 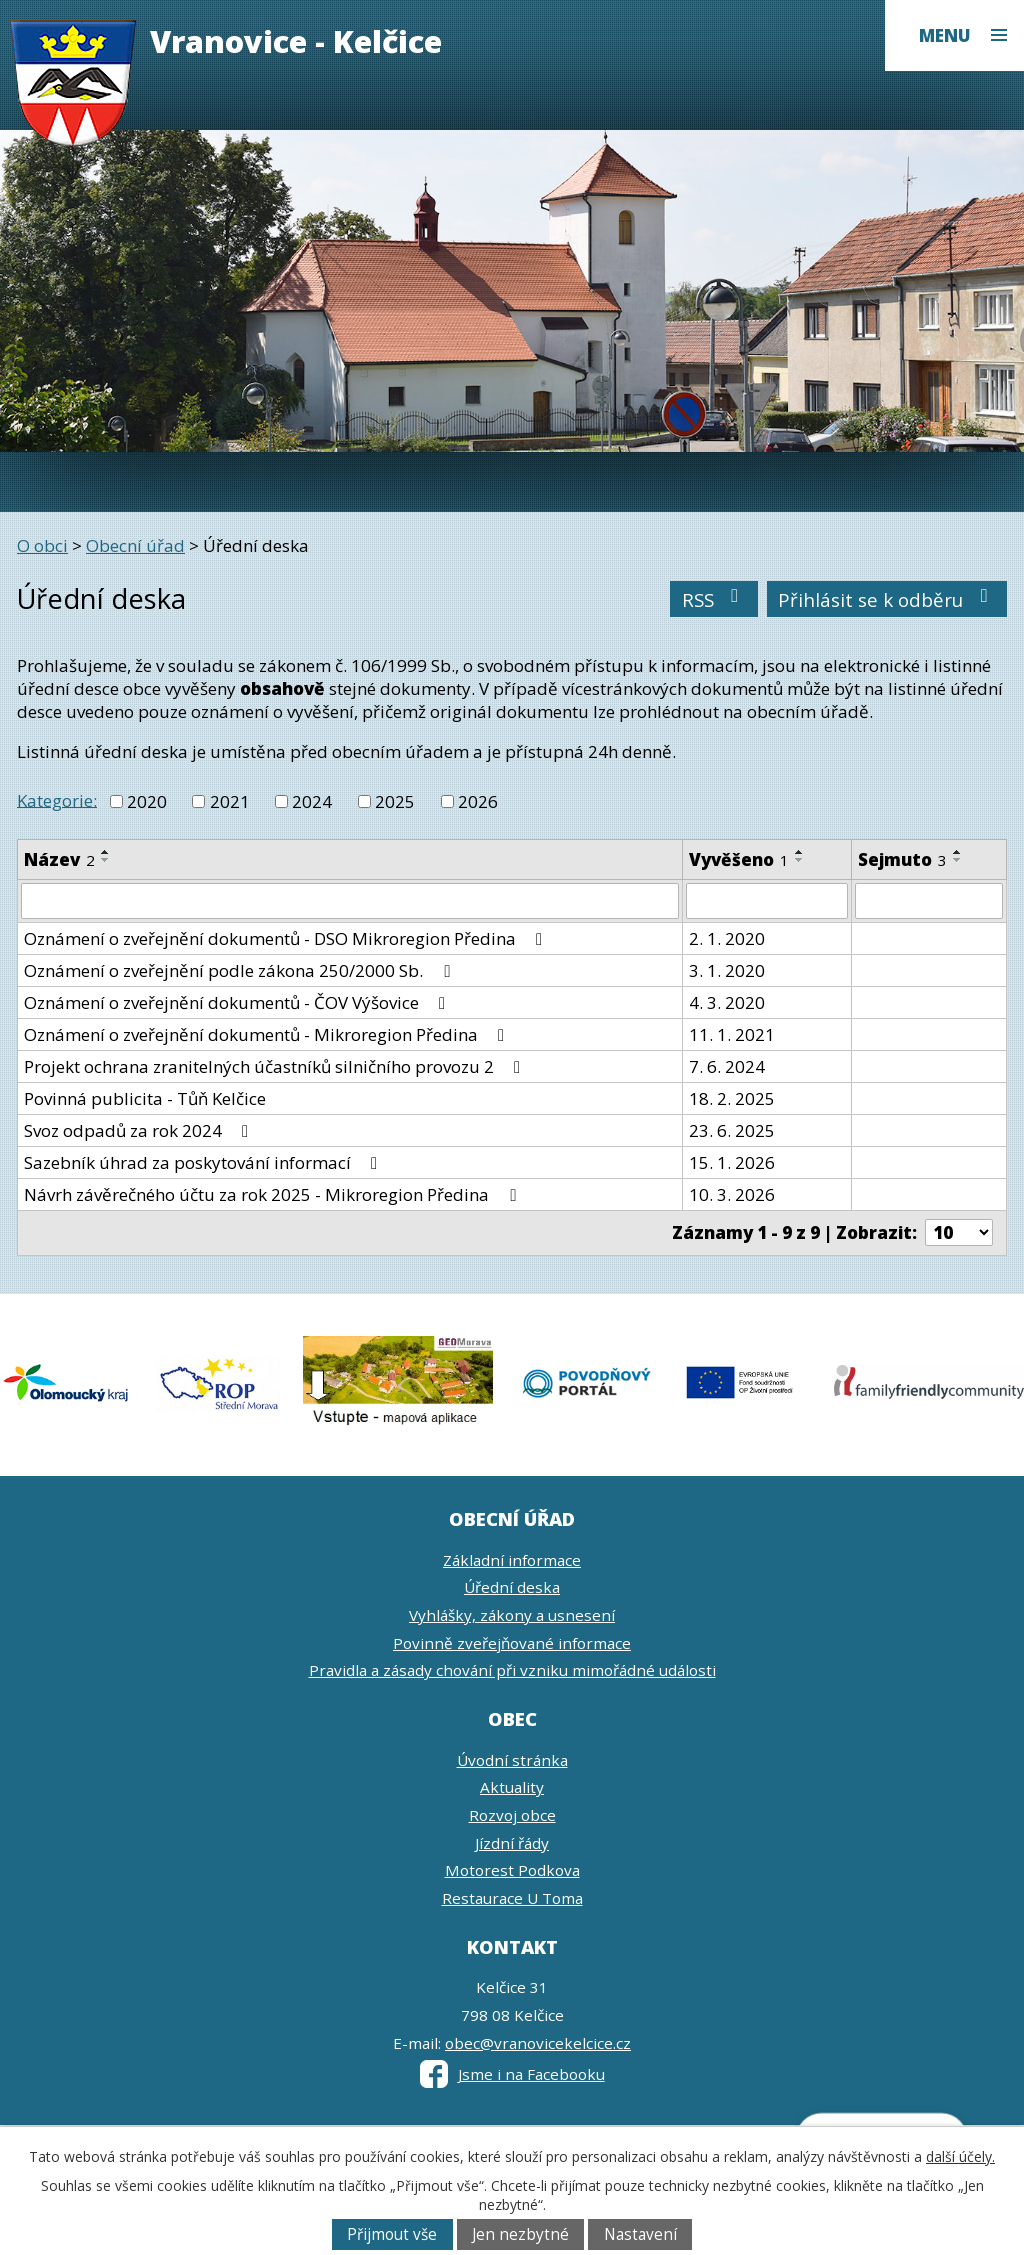 I want to click on 15. 1. 2026, so click(x=732, y=1162).